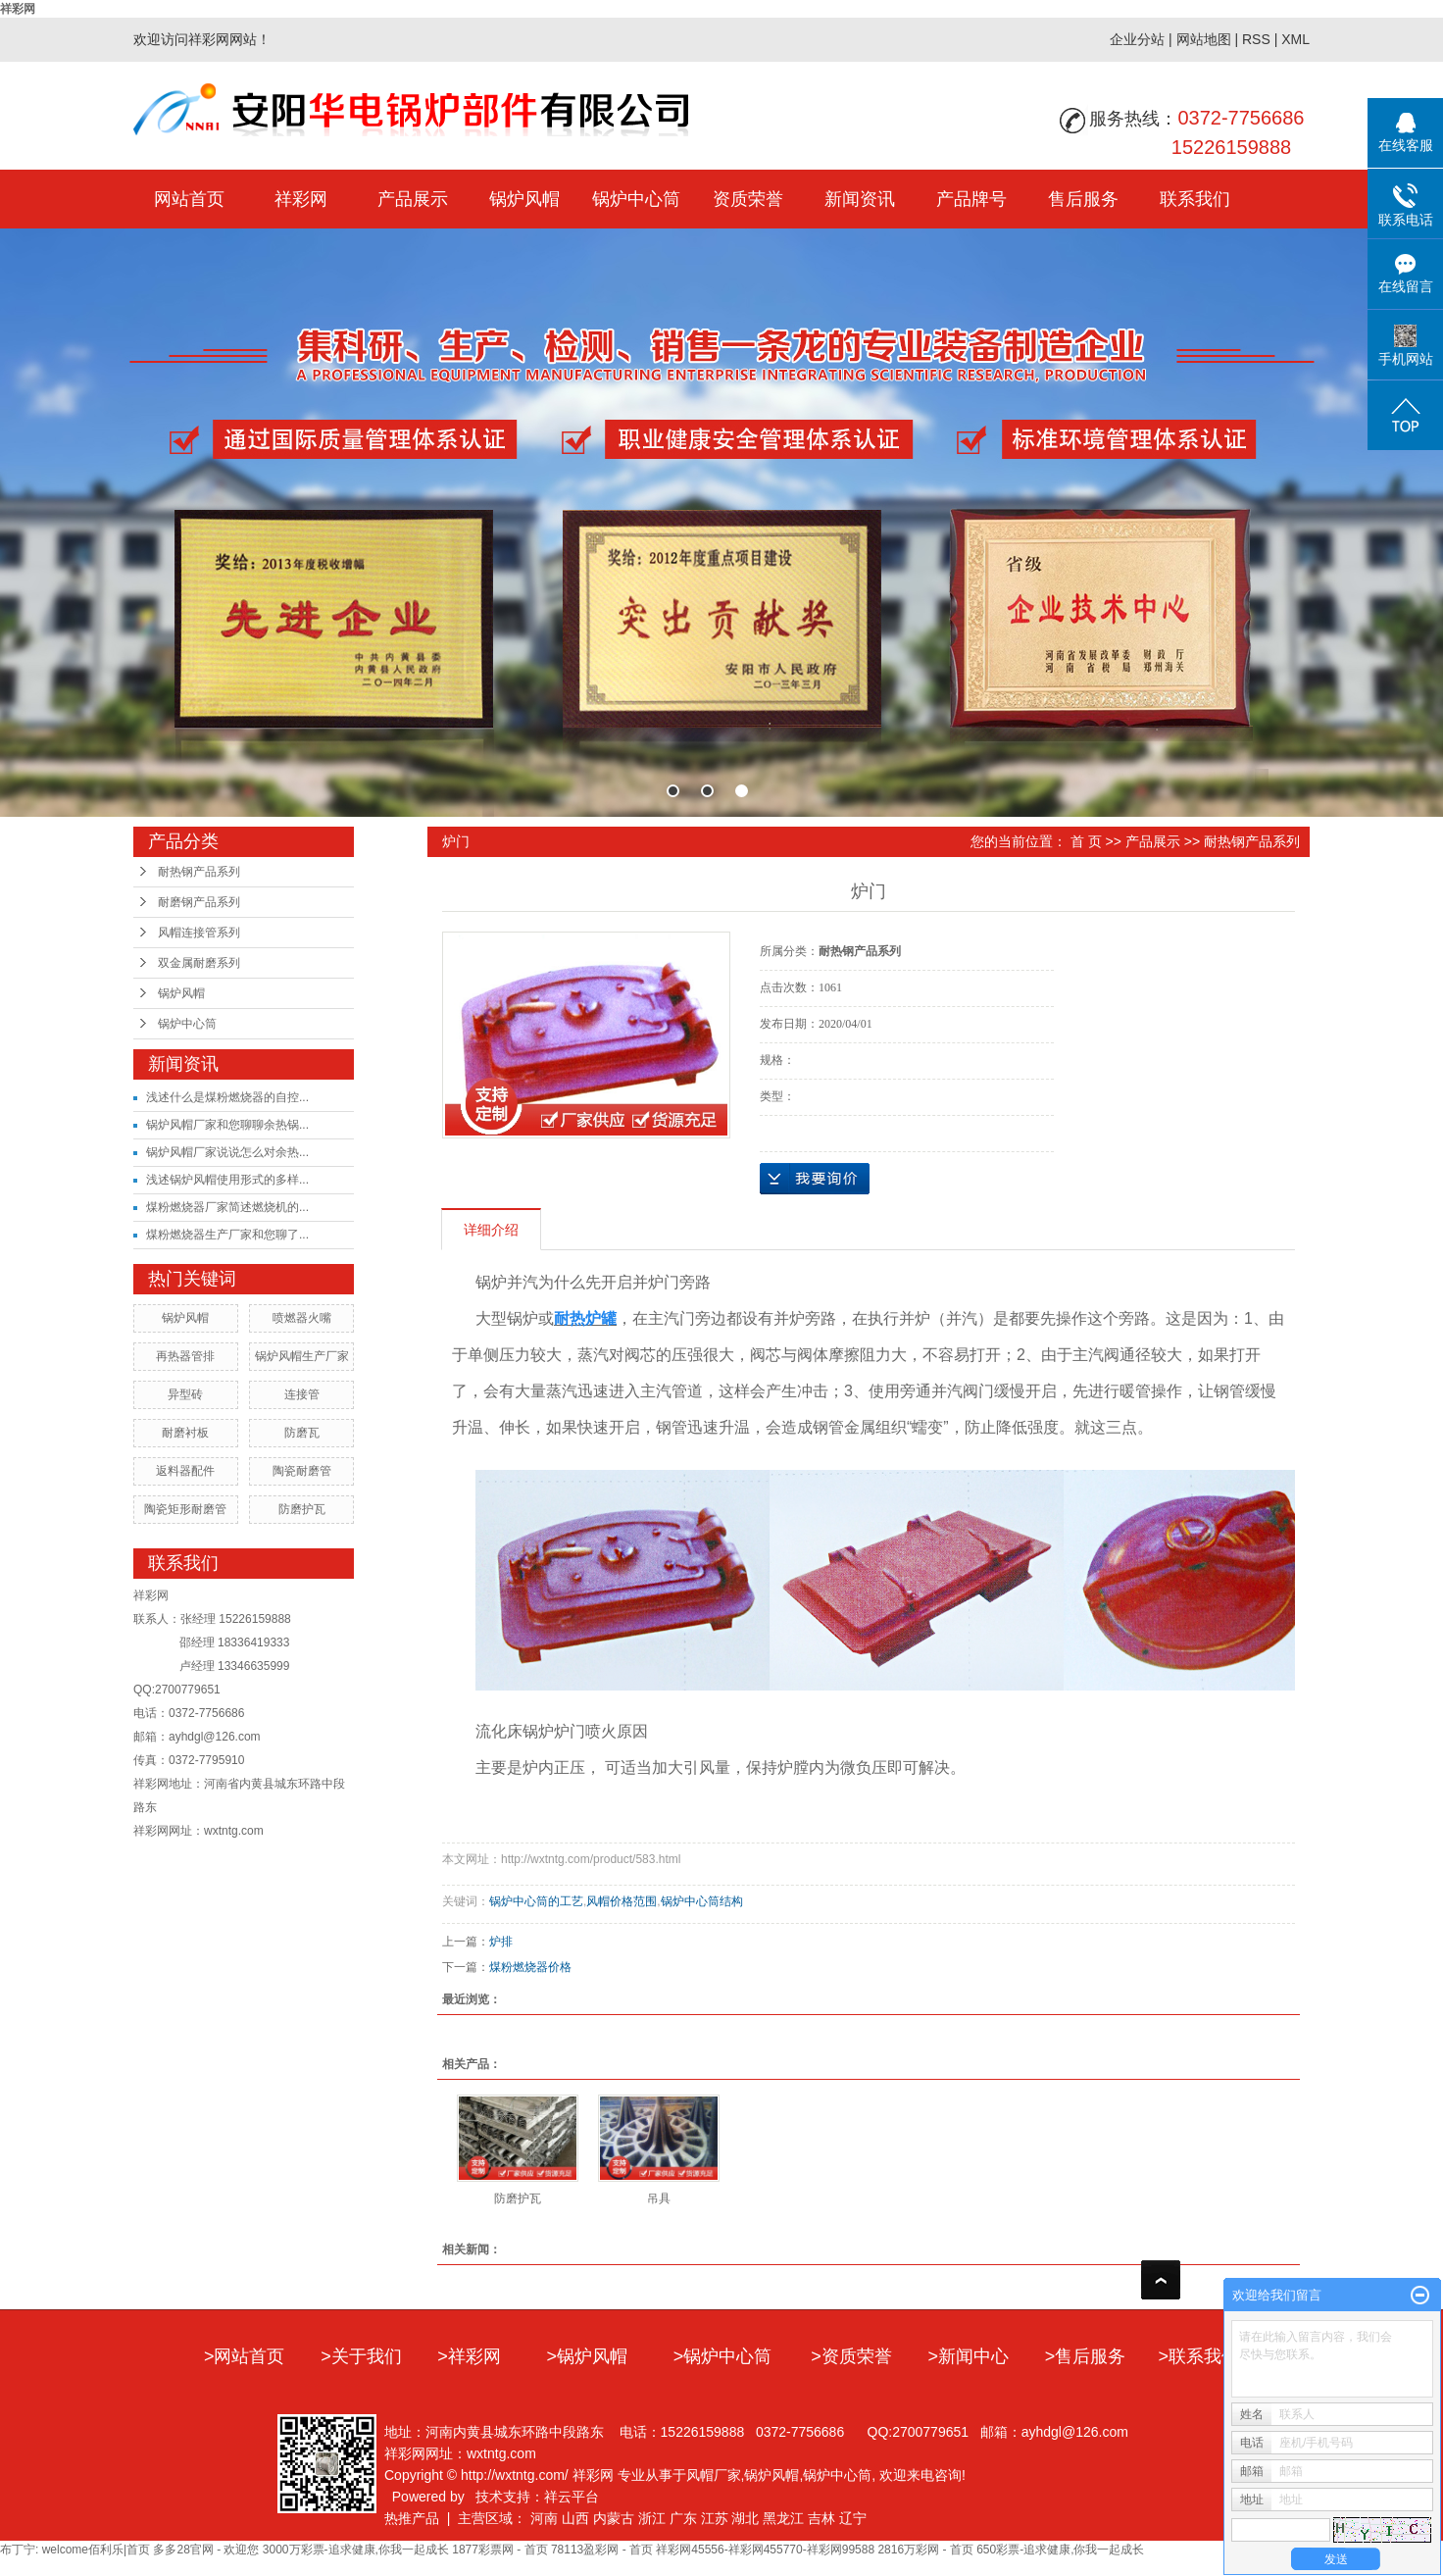 The image size is (1443, 2576). Describe the element at coordinates (411, 2518) in the screenshot. I see `热推产品` at that location.